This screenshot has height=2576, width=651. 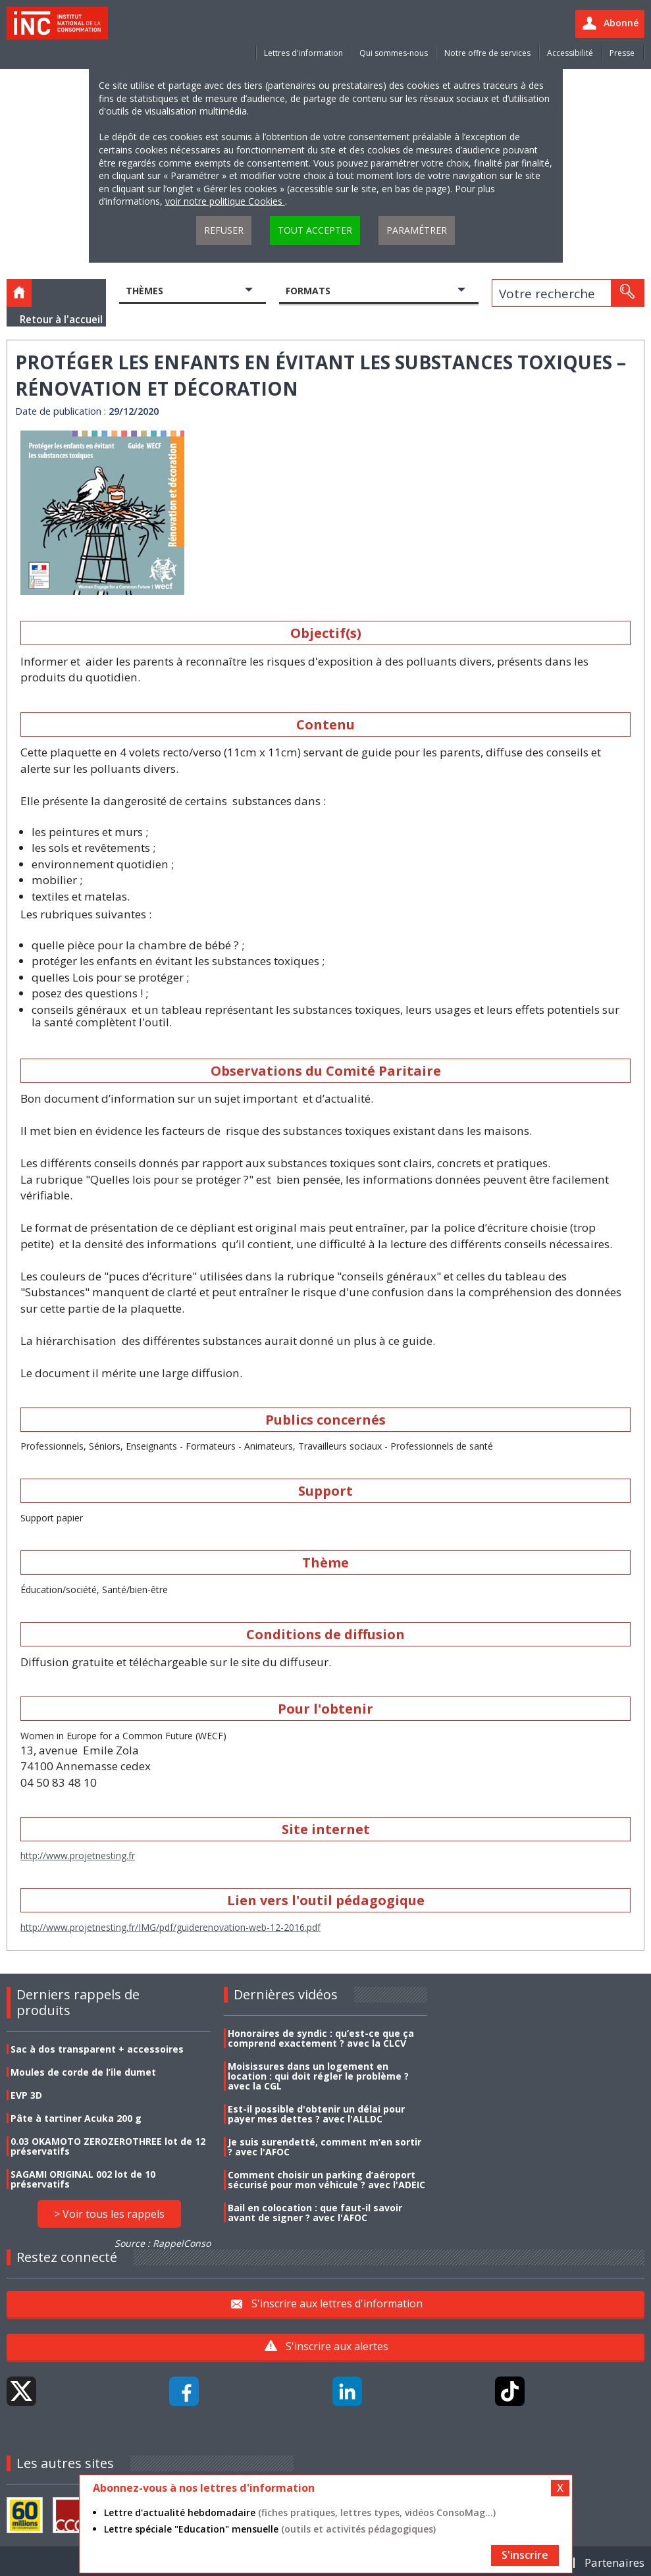 I want to click on > Voir tous les rappels, so click(x=109, y=2214).